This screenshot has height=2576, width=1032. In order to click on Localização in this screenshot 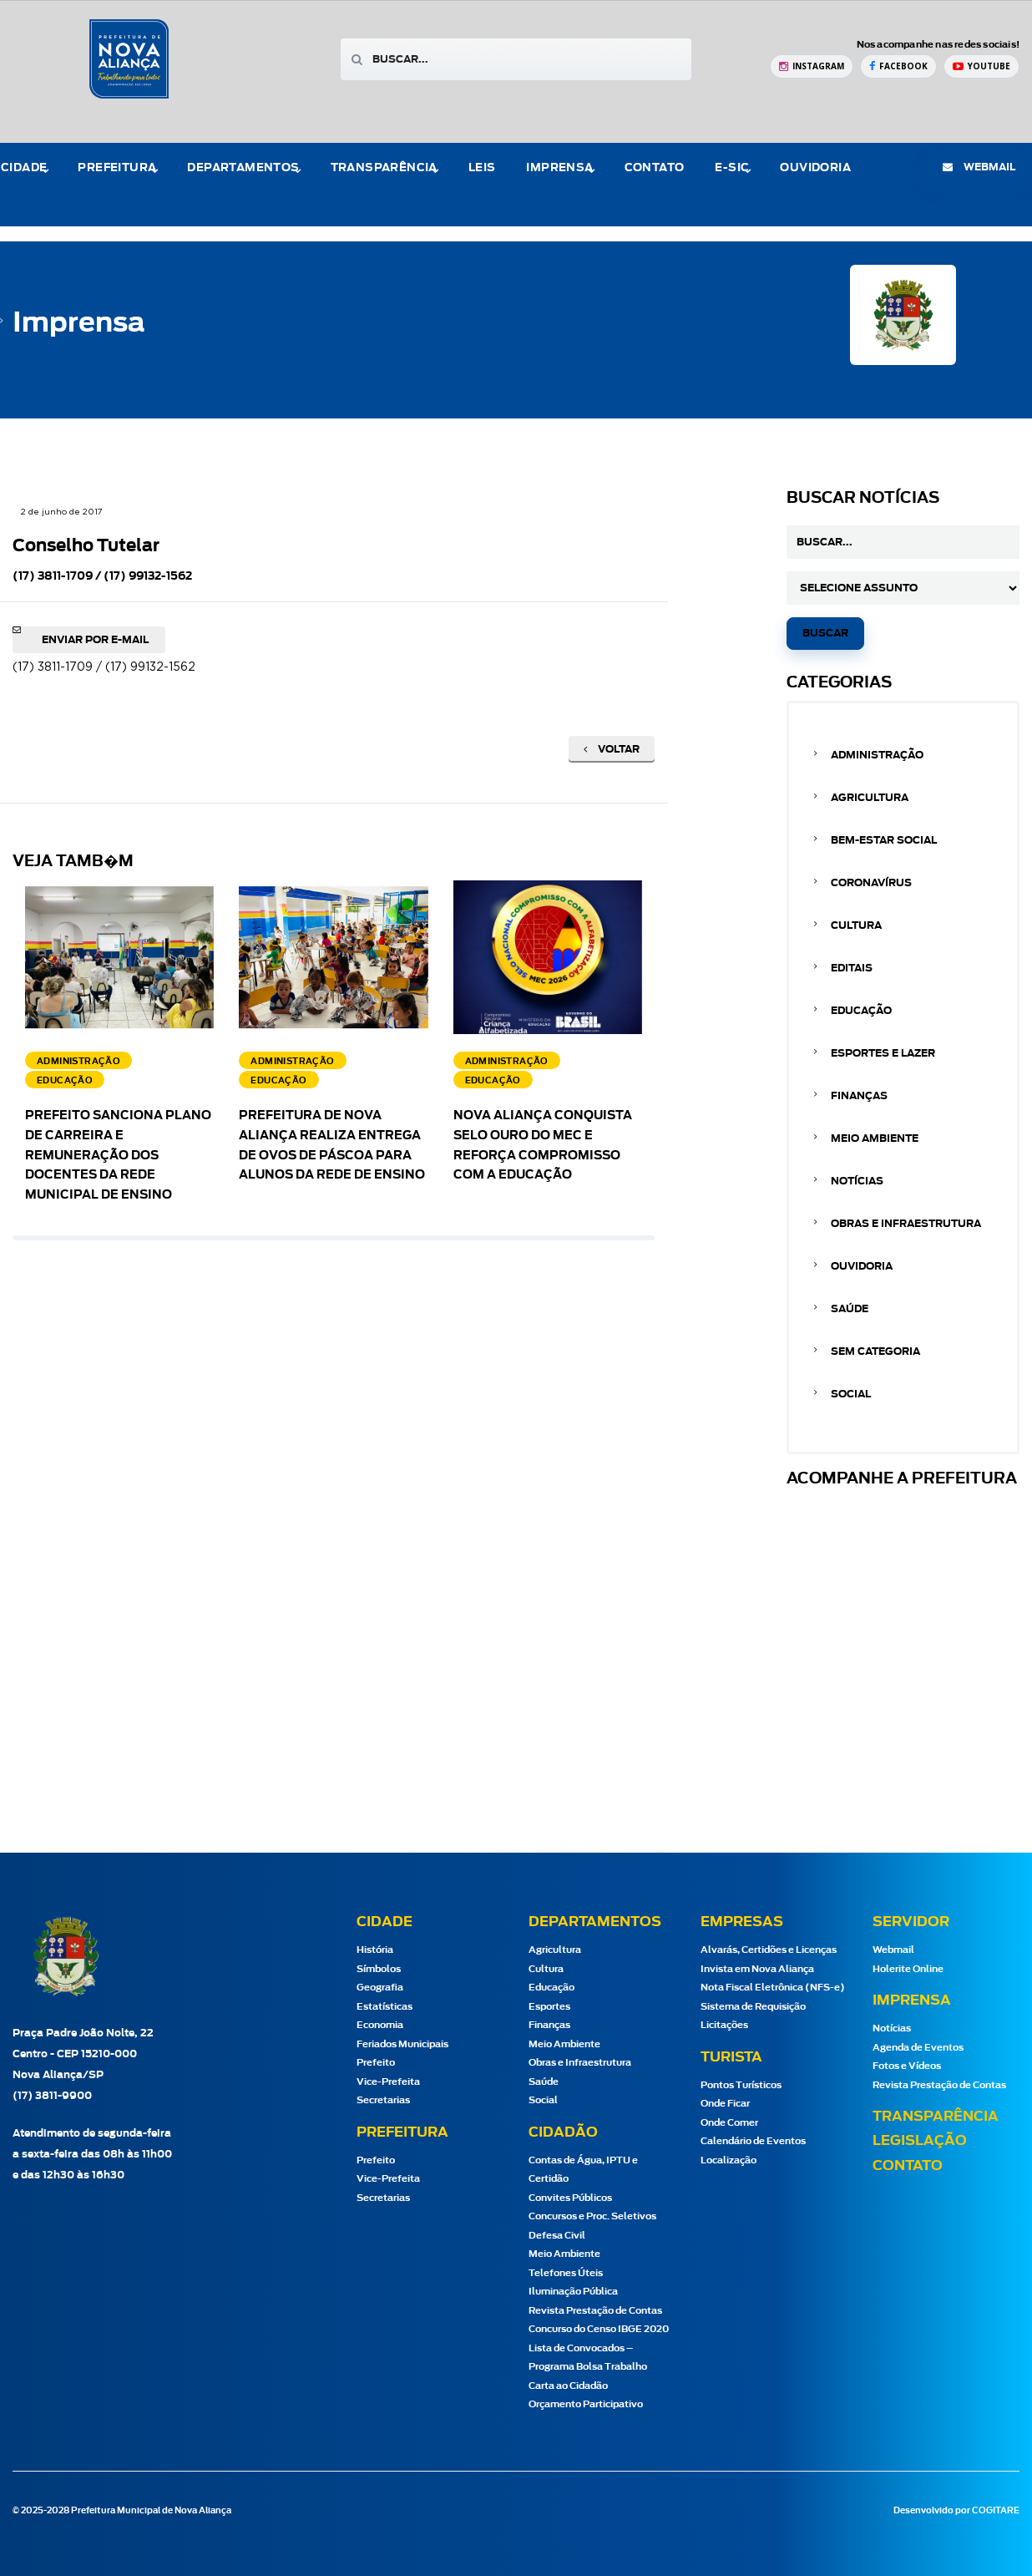, I will do `click(728, 2160)`.